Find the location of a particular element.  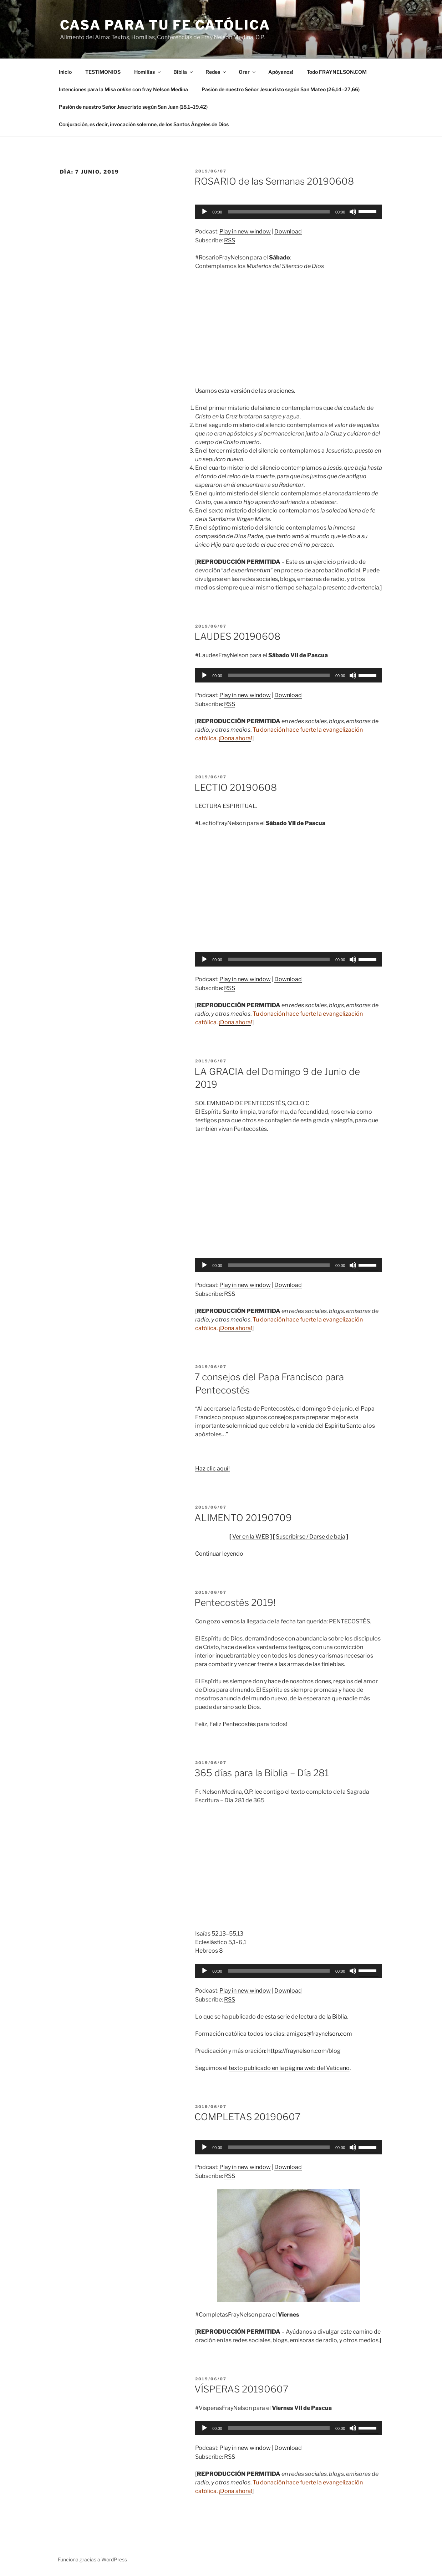

ALIMENTO 20190709 is located at coordinates (243, 1517).